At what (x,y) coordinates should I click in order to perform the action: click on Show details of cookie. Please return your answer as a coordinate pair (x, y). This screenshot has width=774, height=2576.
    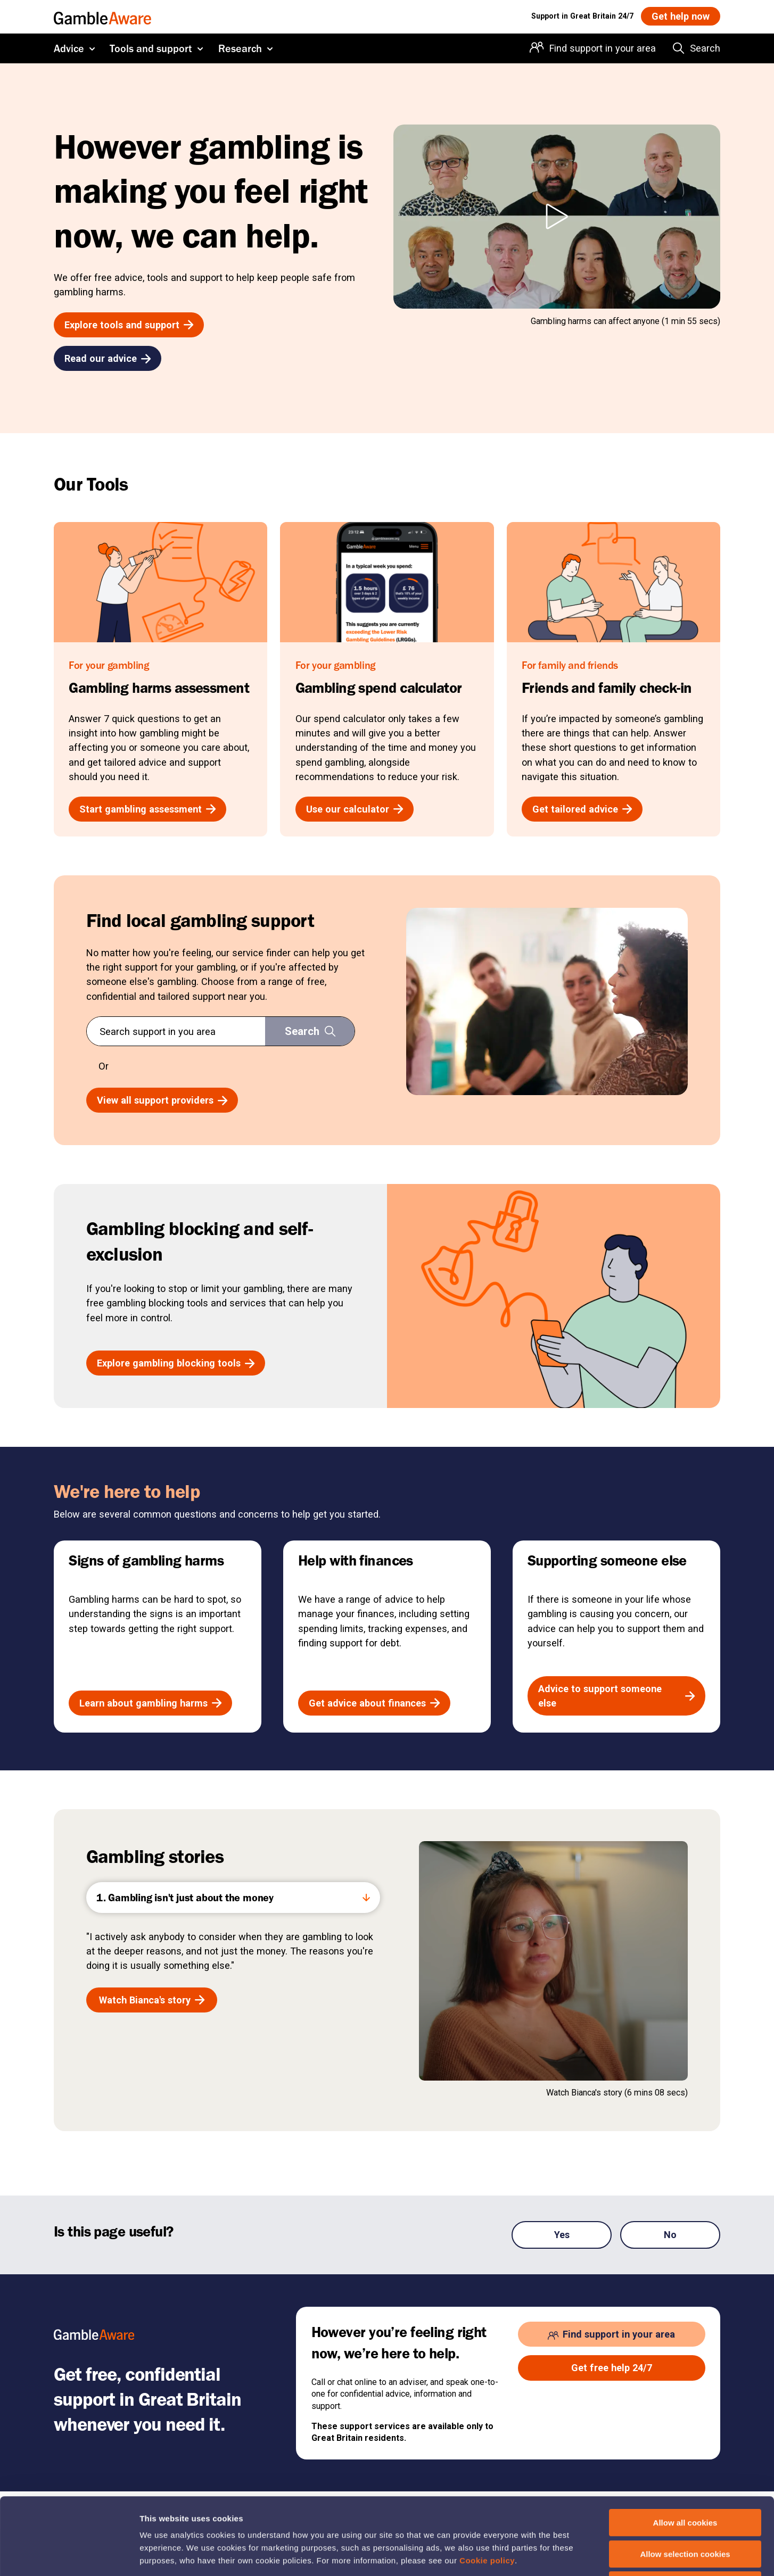
    Looking at the image, I should click on (577, 2555).